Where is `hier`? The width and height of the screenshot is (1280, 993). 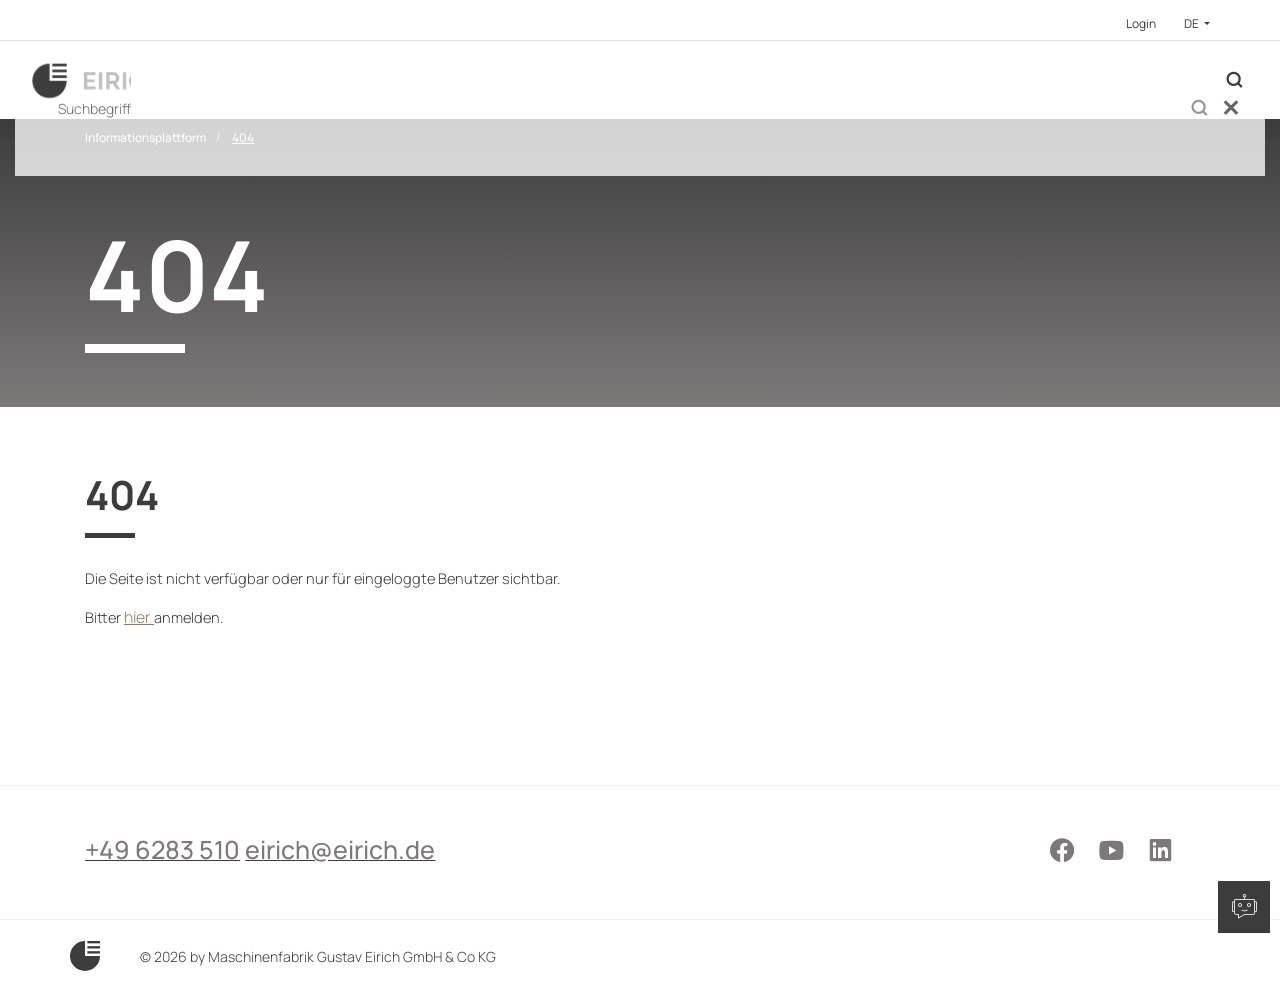 hier is located at coordinates (143, 703).